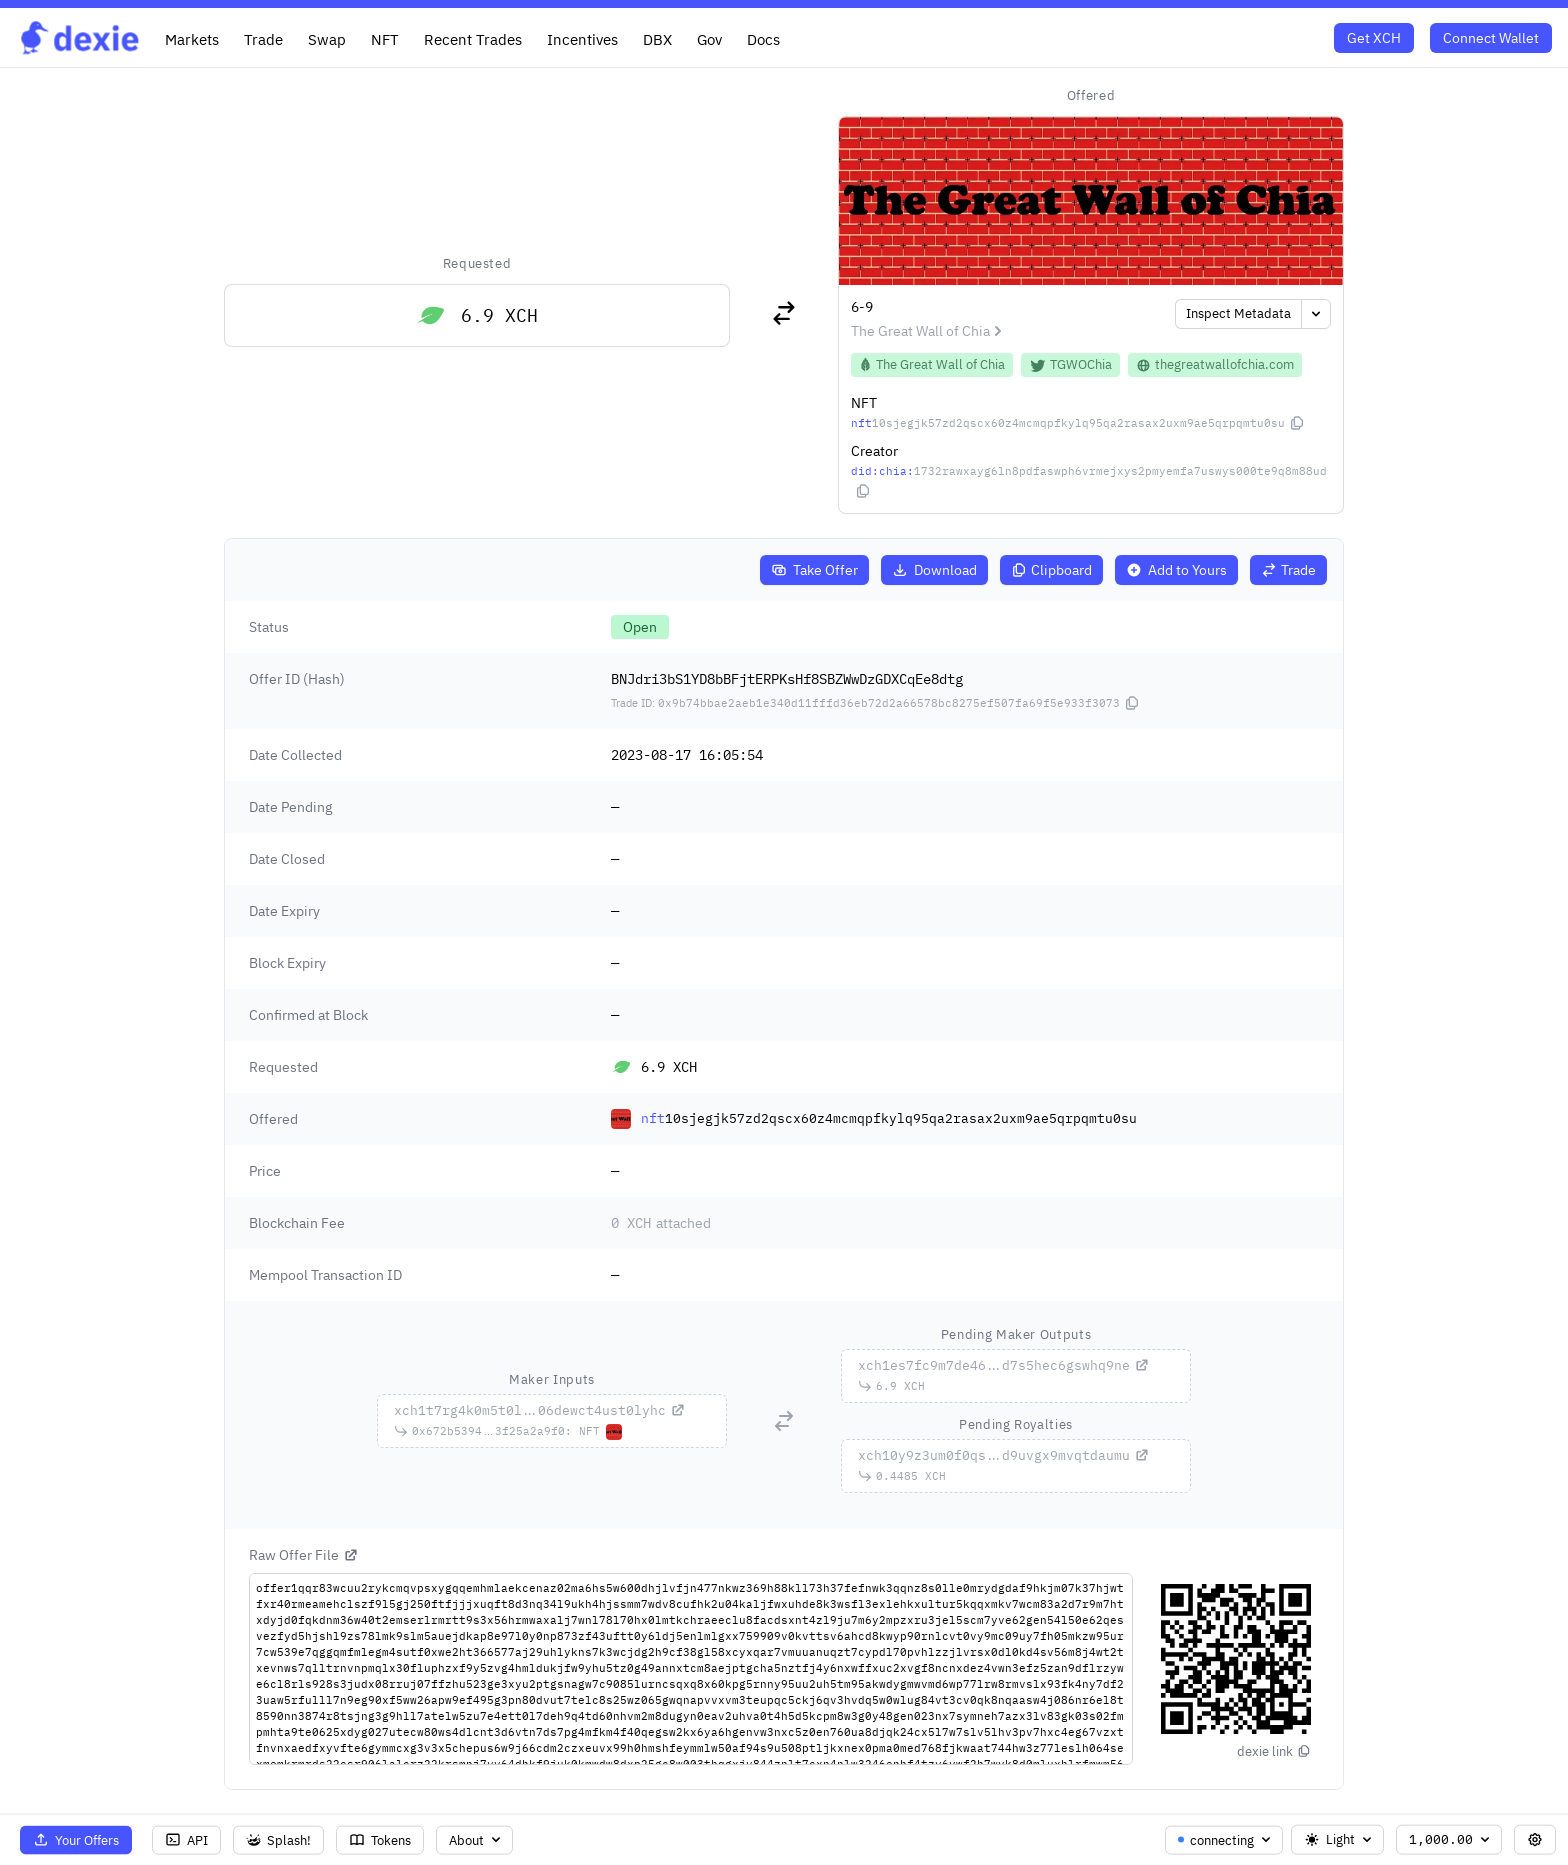 Image resolution: width=1568 pixels, height=1865 pixels. I want to click on NFT, so click(385, 39).